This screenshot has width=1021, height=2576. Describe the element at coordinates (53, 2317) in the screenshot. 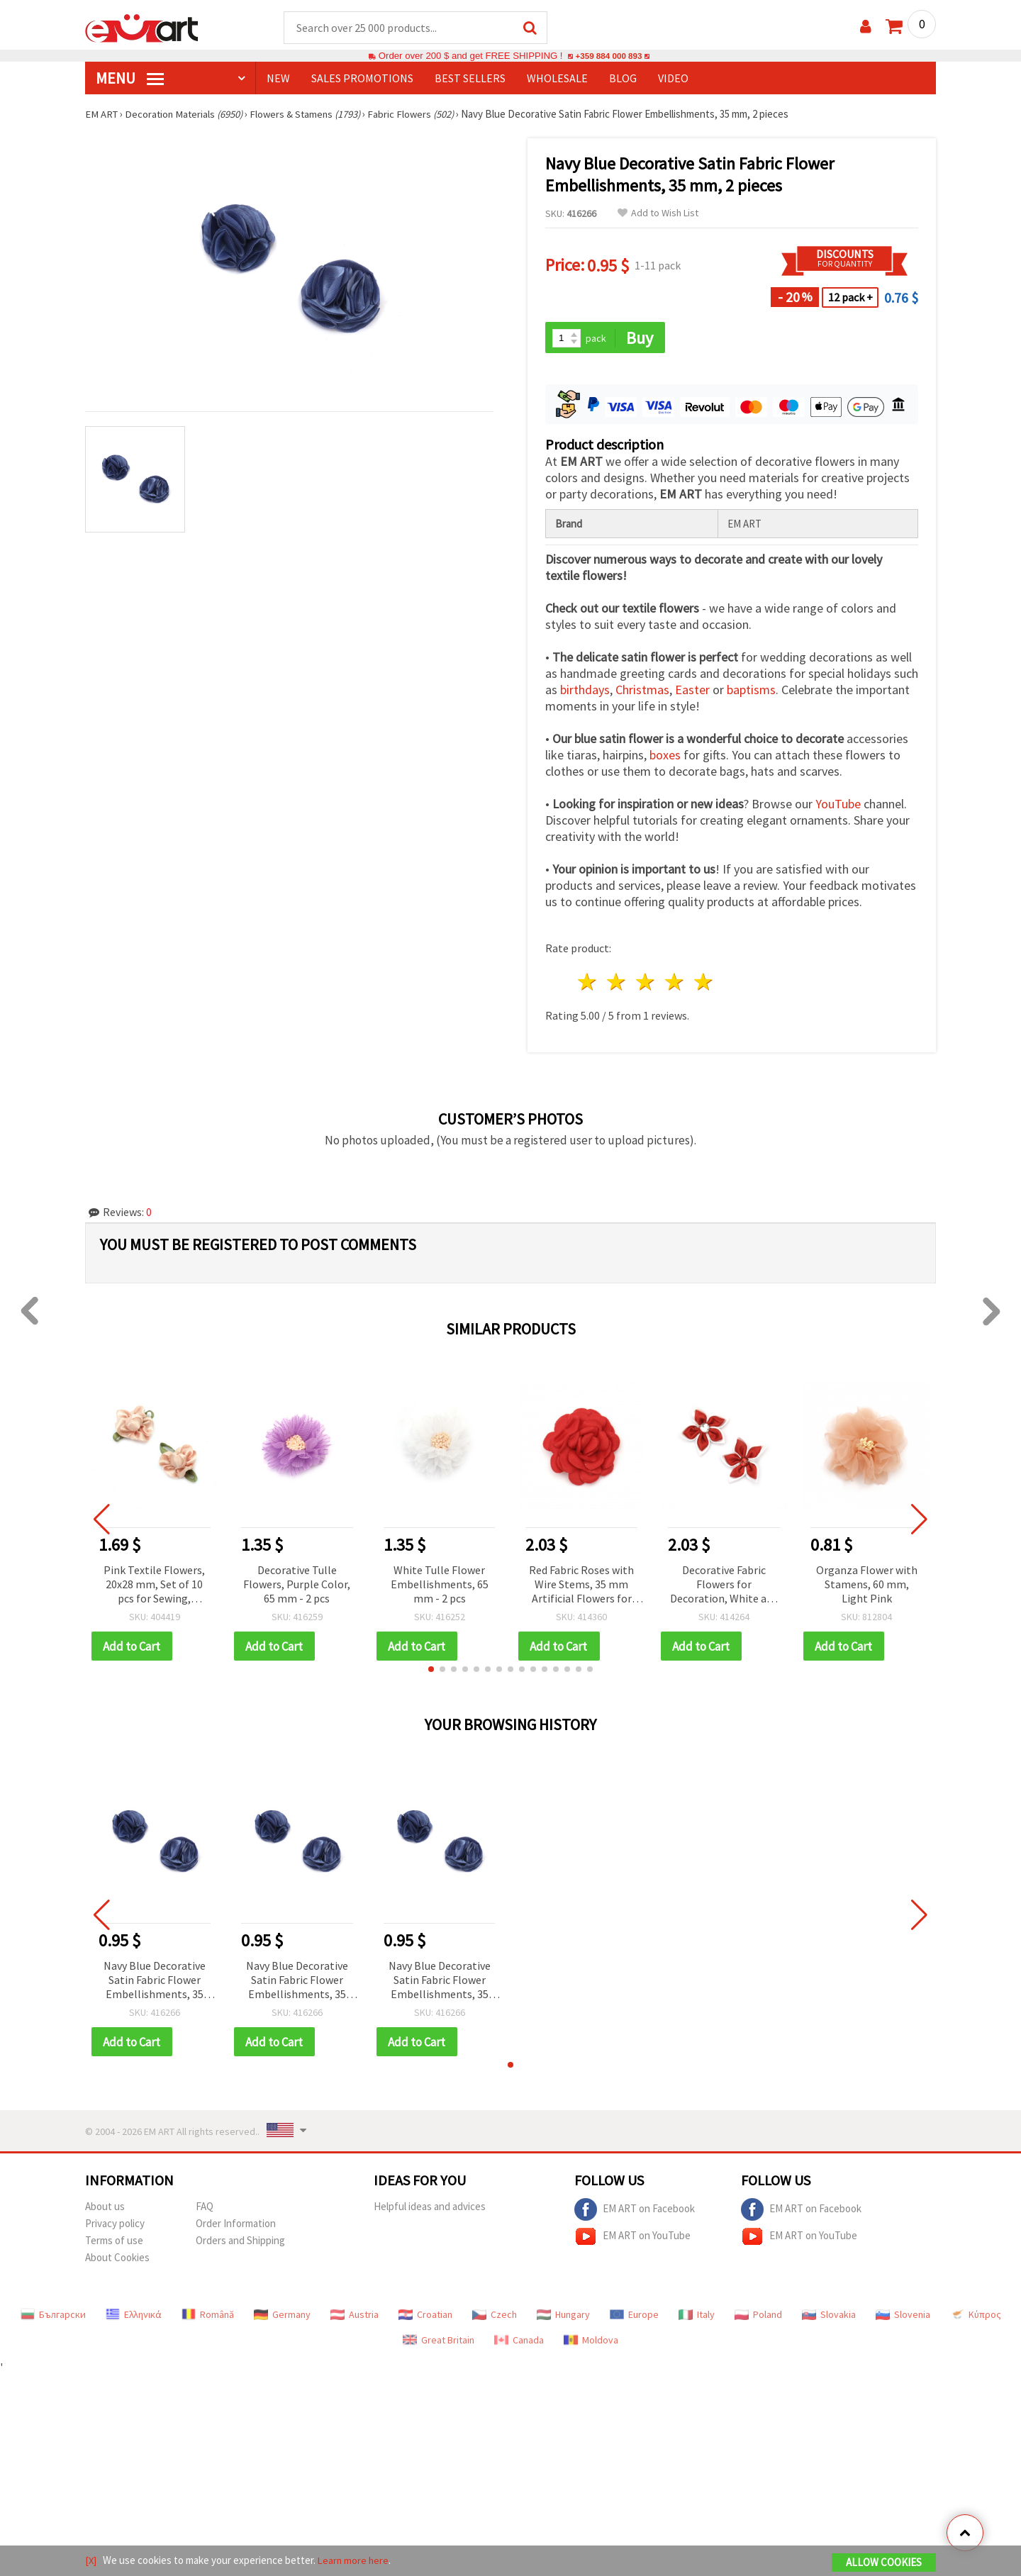

I see `Български` at that location.